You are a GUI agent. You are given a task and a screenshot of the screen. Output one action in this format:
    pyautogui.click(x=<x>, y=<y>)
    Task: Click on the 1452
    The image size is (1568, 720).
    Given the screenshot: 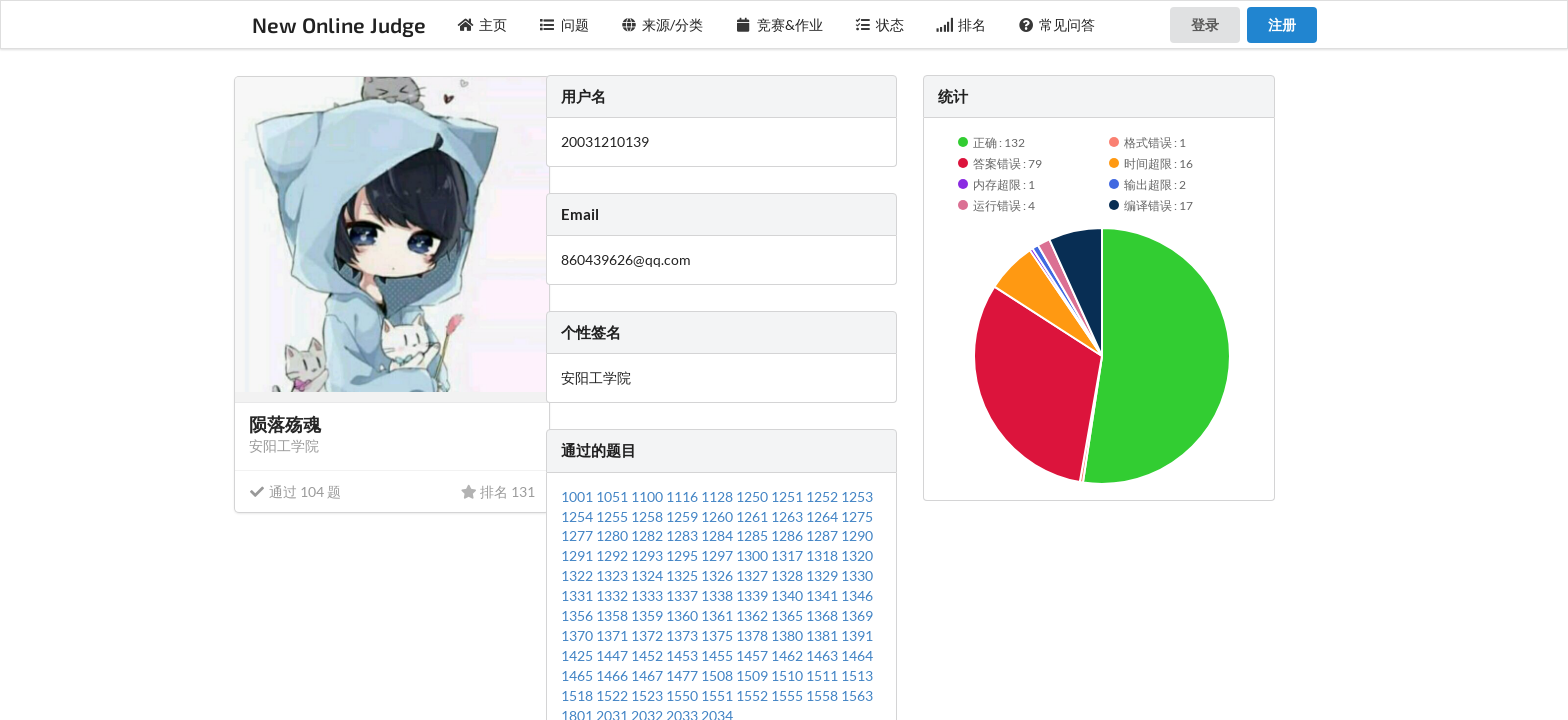 What is the action you would take?
    pyautogui.click(x=648, y=655)
    